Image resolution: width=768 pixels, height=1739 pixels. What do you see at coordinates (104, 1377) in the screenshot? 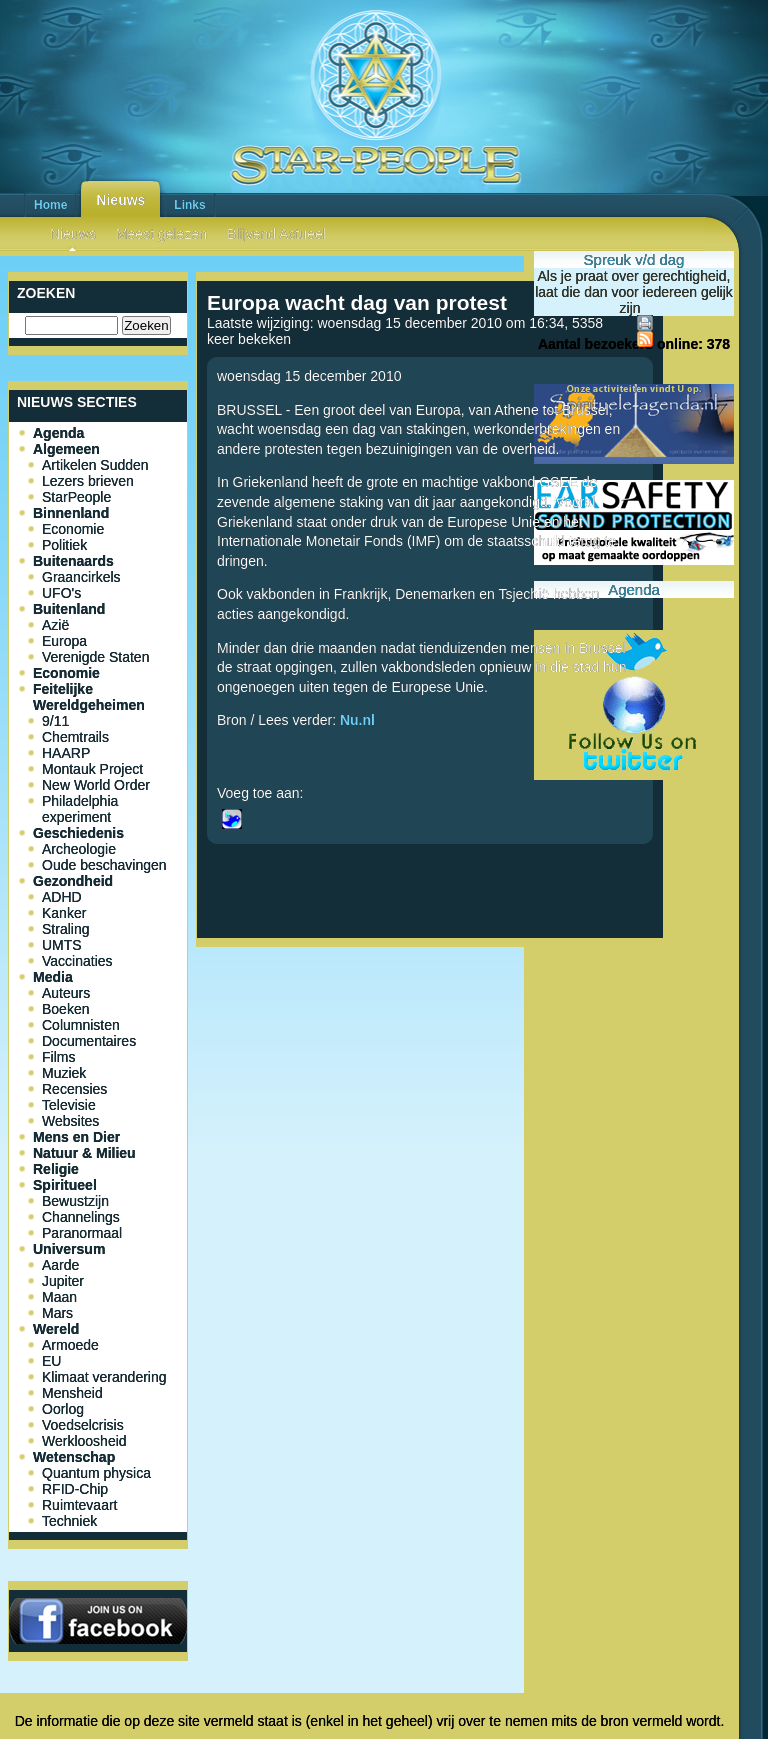
I see `Klimaat verandering` at bounding box center [104, 1377].